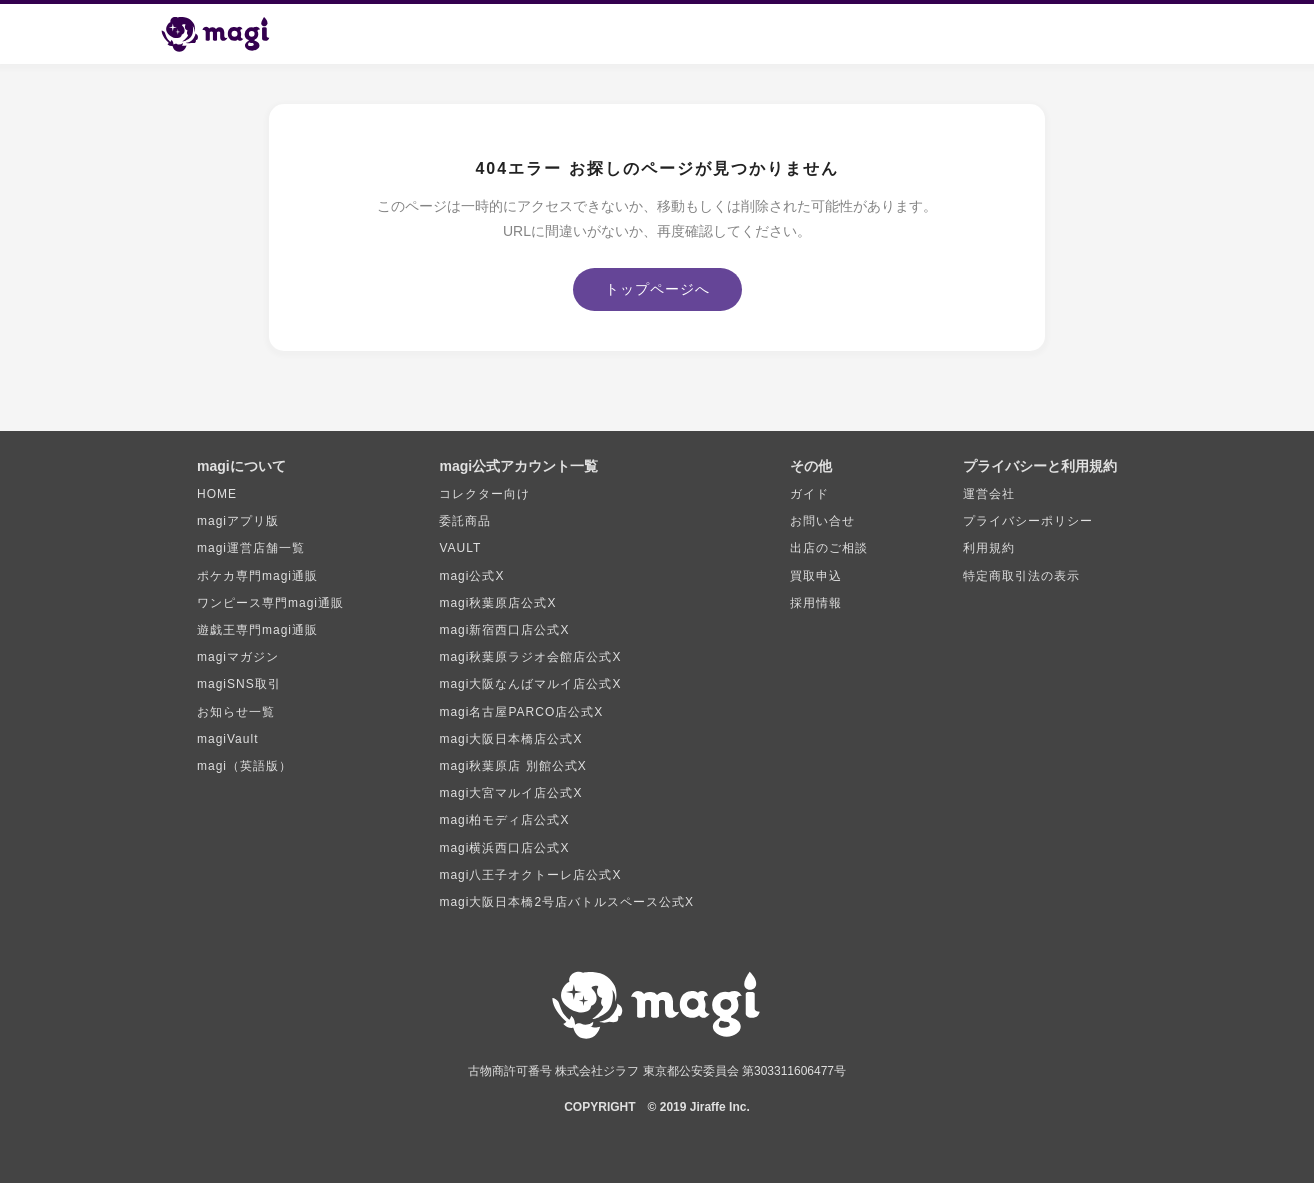 The width and height of the screenshot is (1314, 1183). Describe the element at coordinates (1028, 521) in the screenshot. I see `プライバシーポリシー` at that location.